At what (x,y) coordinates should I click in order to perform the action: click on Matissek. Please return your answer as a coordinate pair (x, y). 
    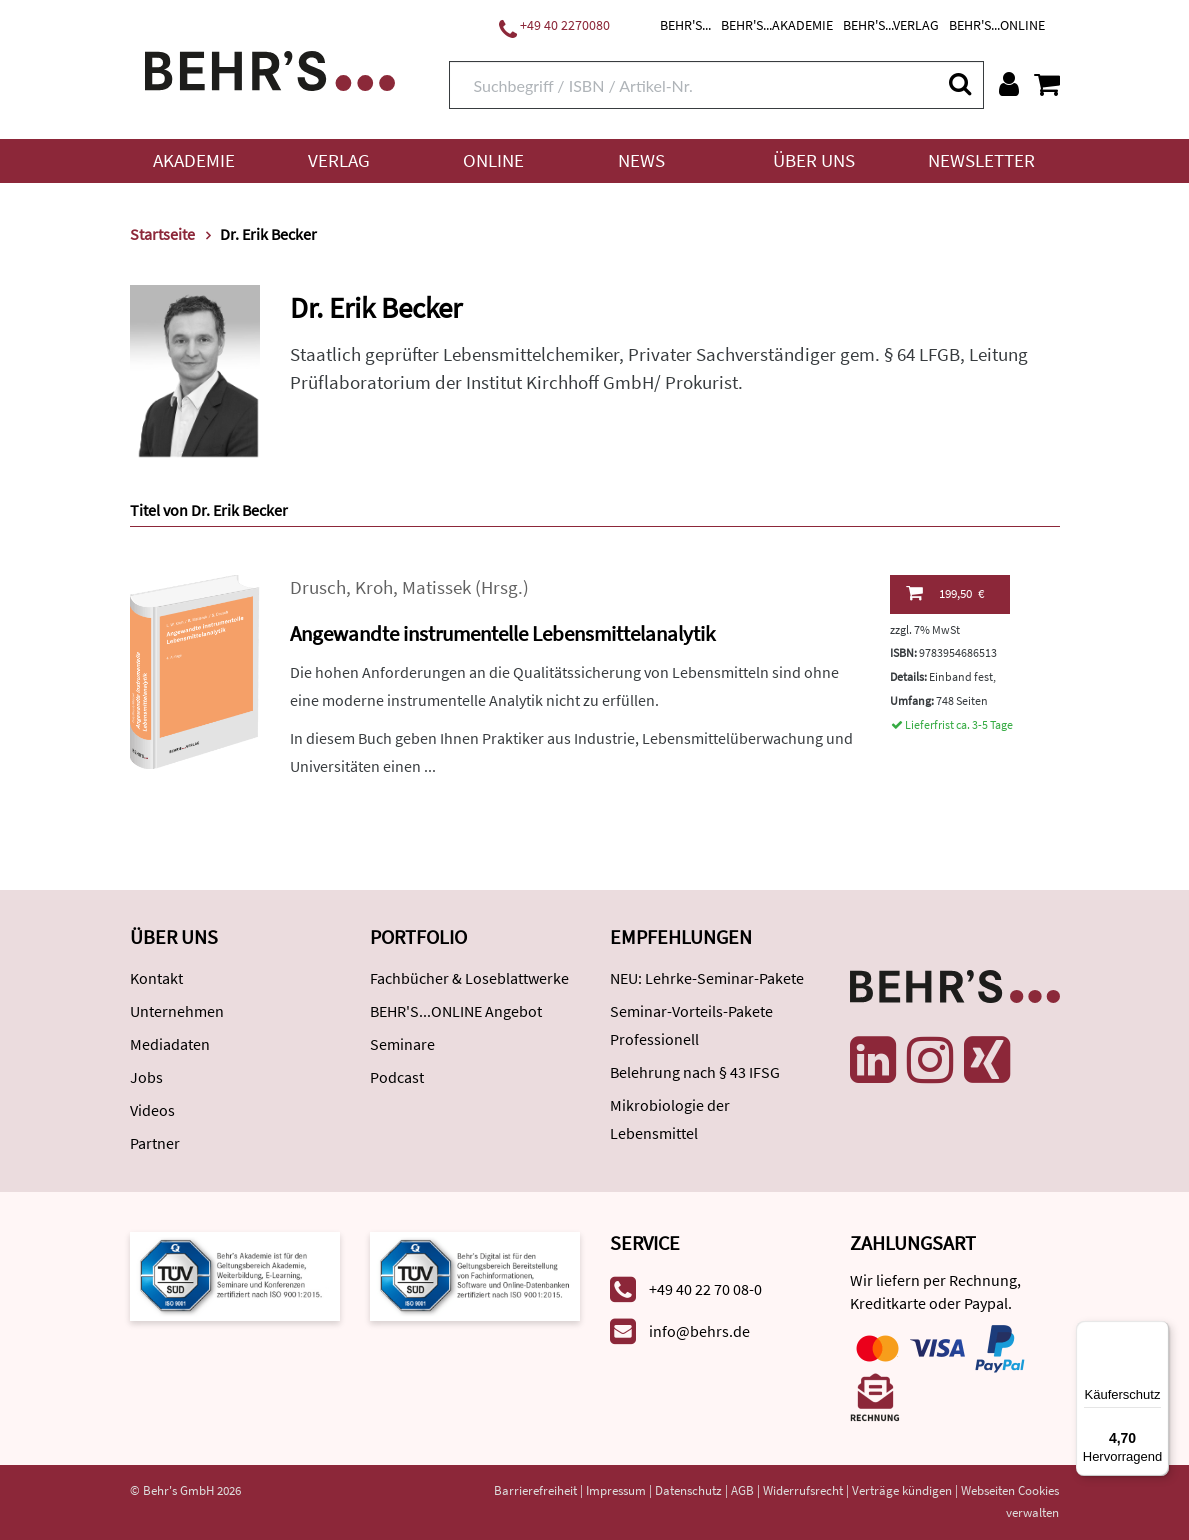
    Looking at the image, I should click on (436, 587).